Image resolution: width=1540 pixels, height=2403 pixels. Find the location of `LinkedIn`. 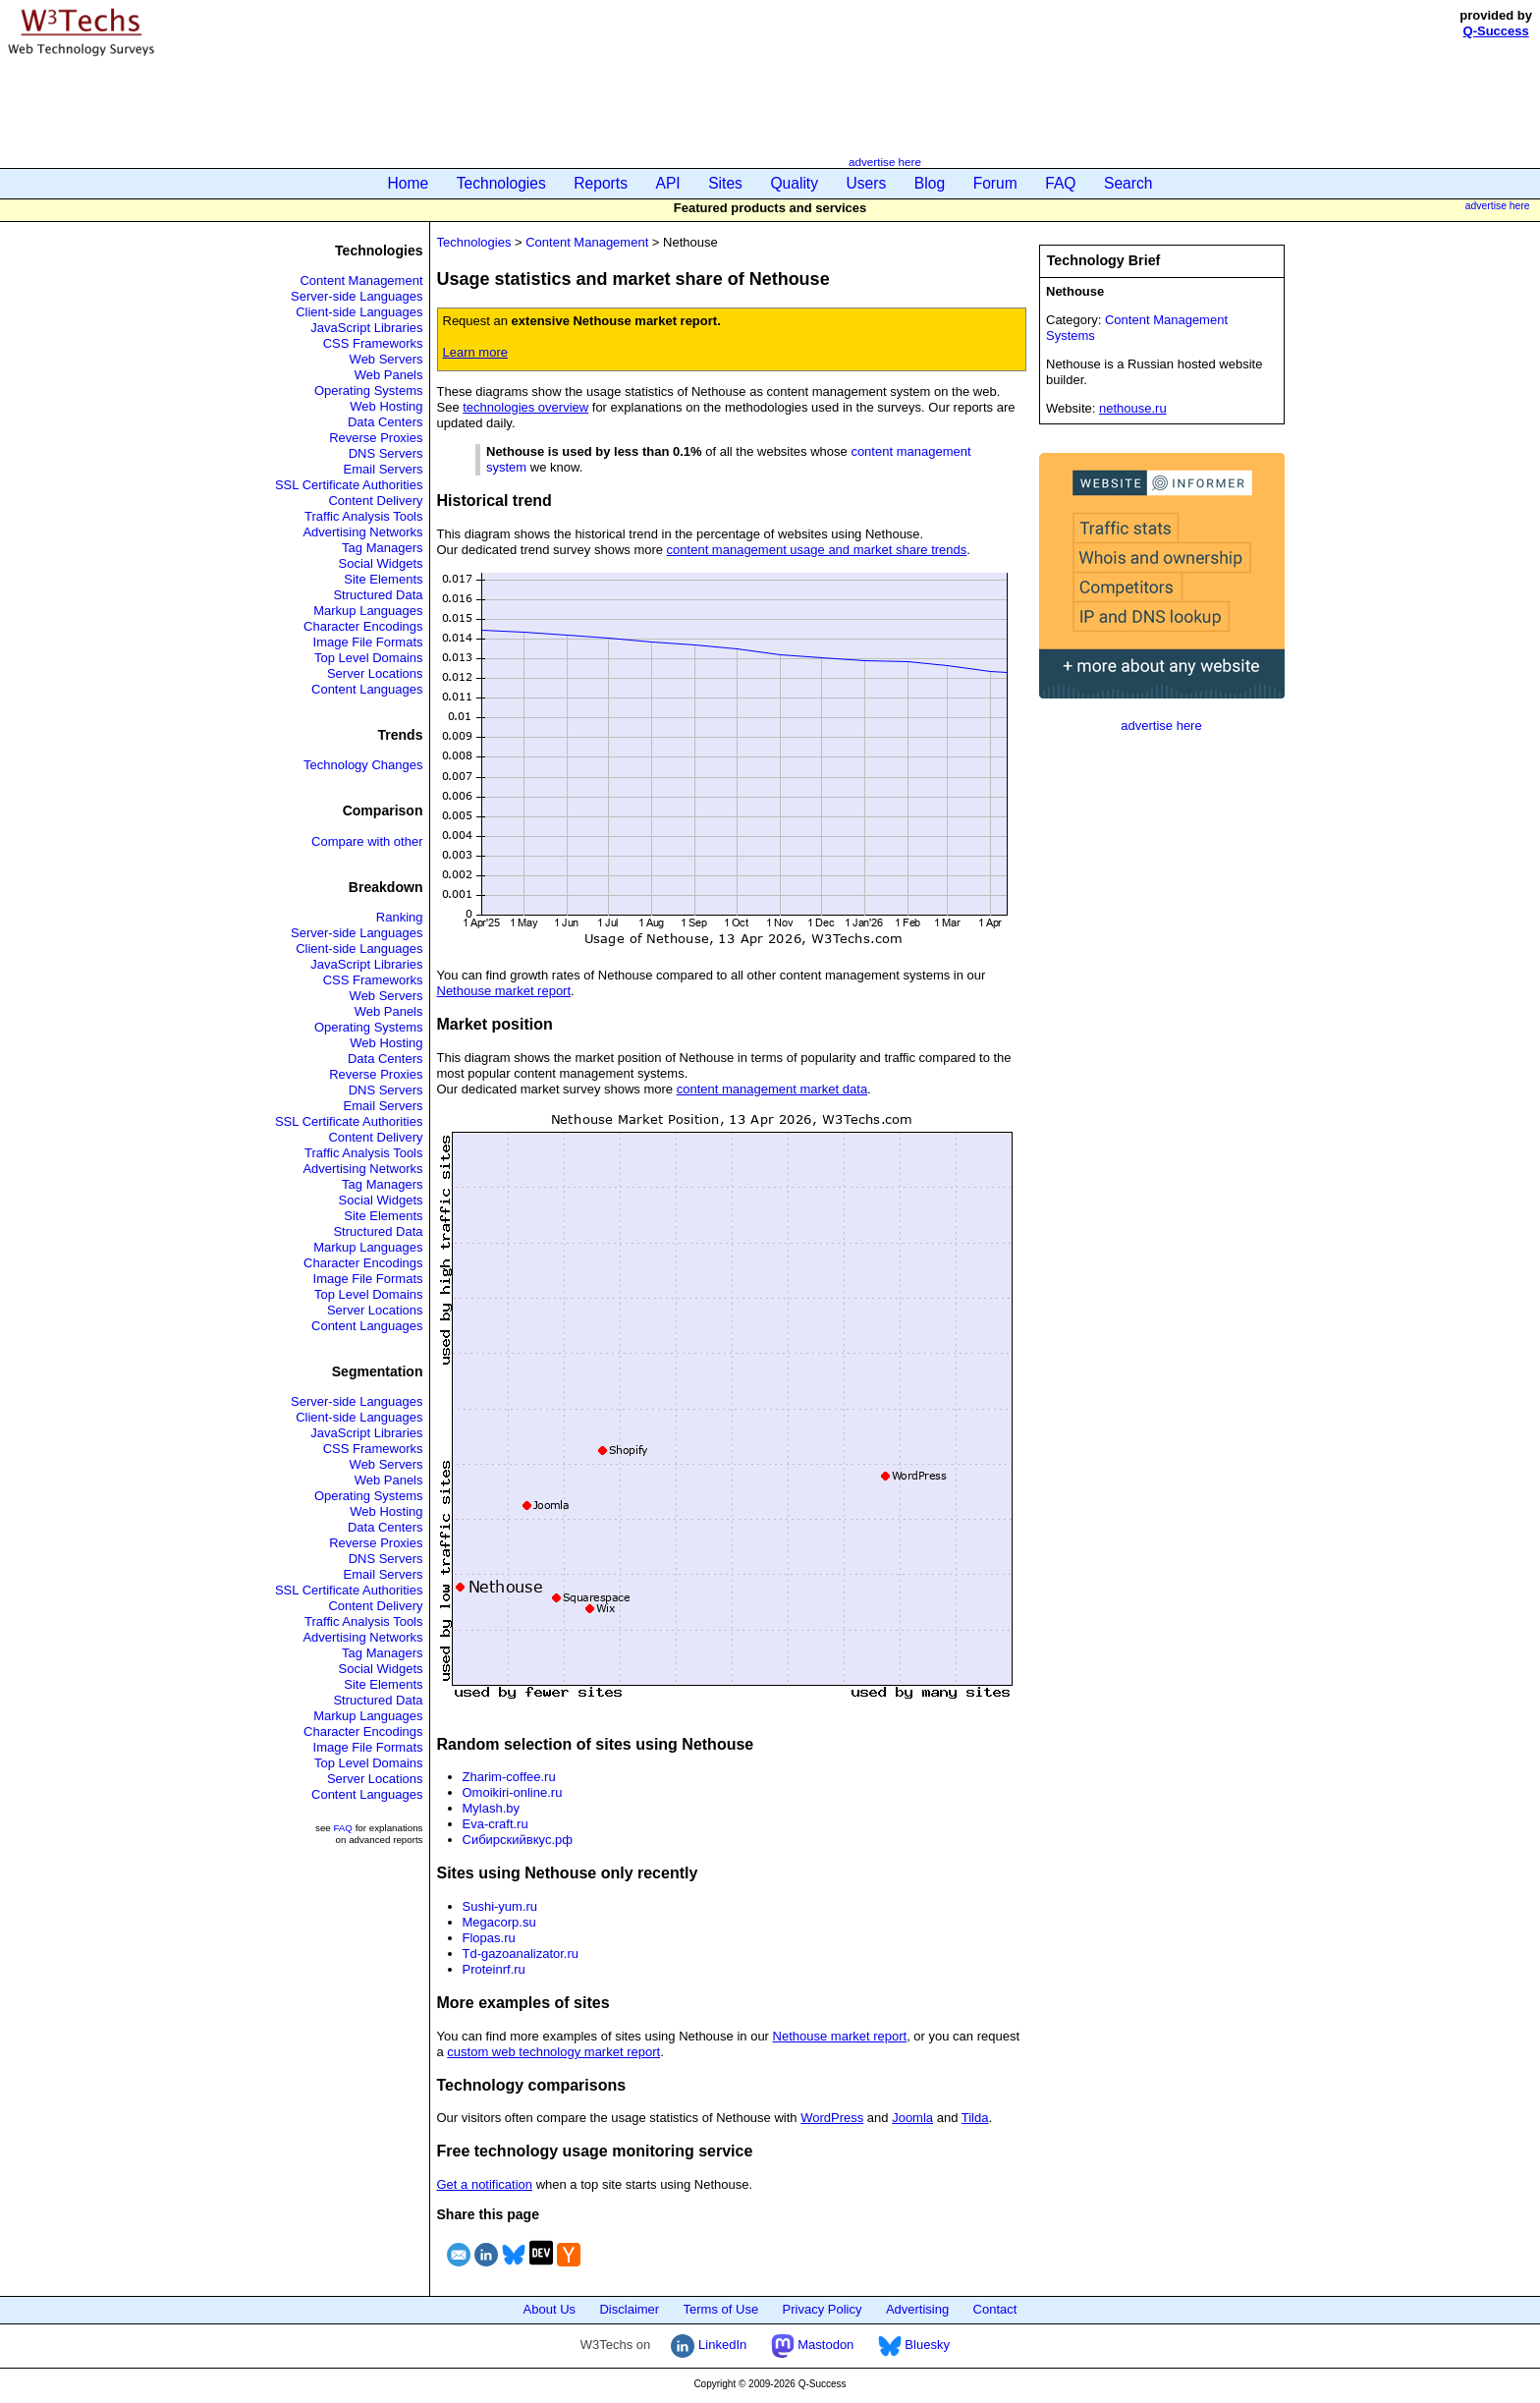

LinkedIn is located at coordinates (708, 2344).